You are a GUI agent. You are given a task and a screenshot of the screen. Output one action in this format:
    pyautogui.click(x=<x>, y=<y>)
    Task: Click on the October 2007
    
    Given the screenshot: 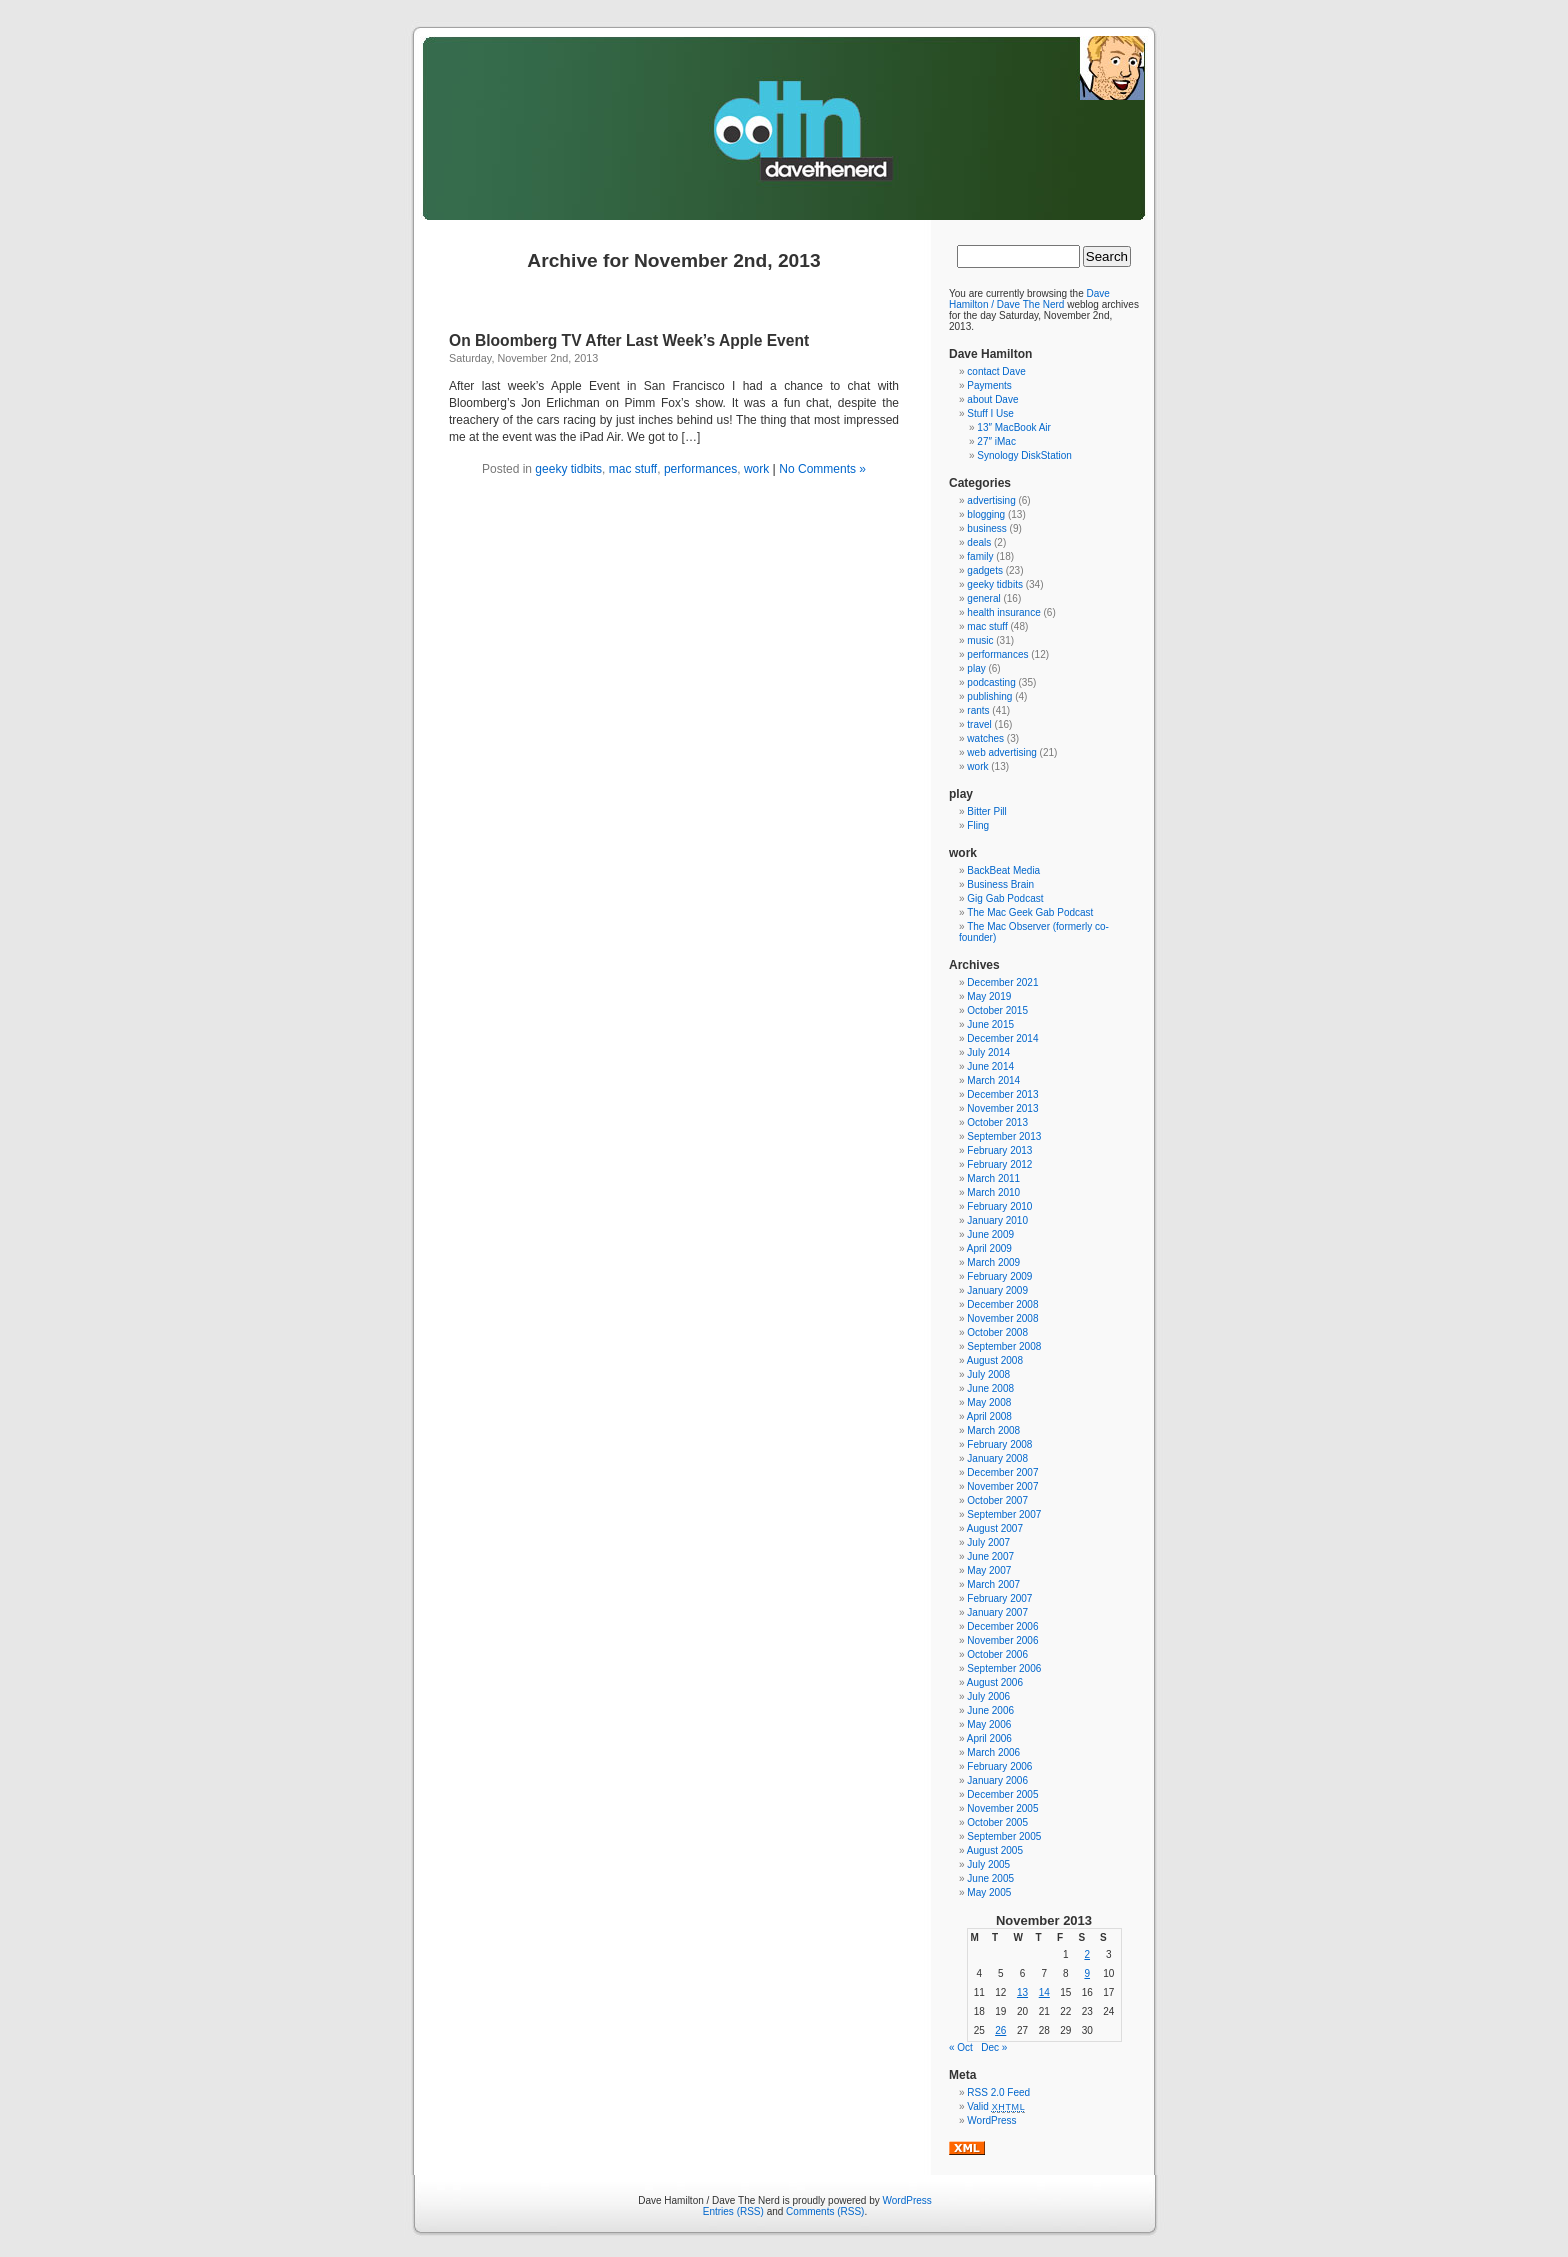 What is the action you would take?
    pyautogui.click(x=997, y=1500)
    